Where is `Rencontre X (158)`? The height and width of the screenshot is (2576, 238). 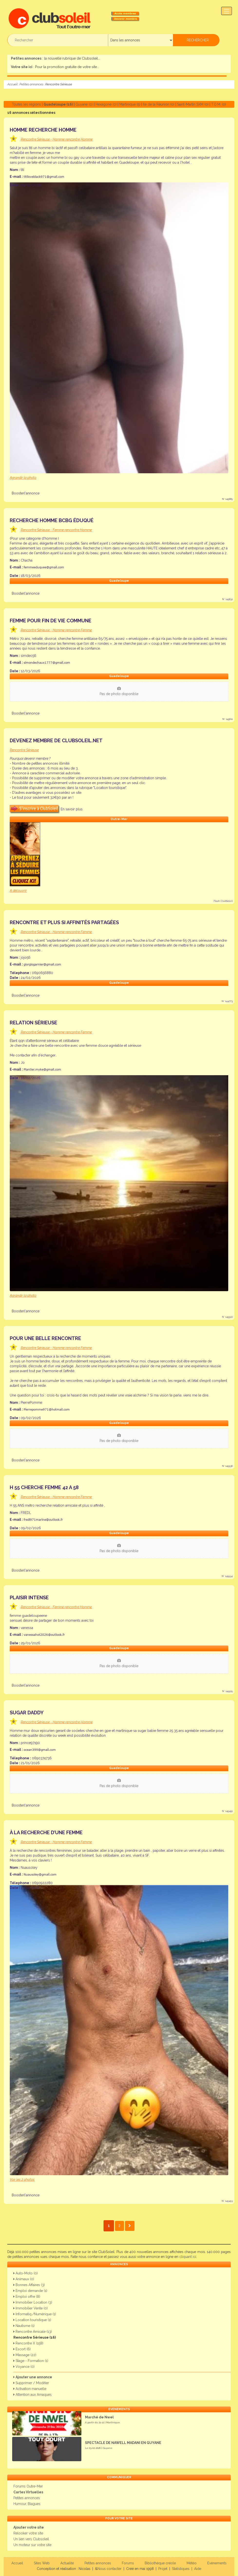
Rencontre X (158) is located at coordinates (28, 2343).